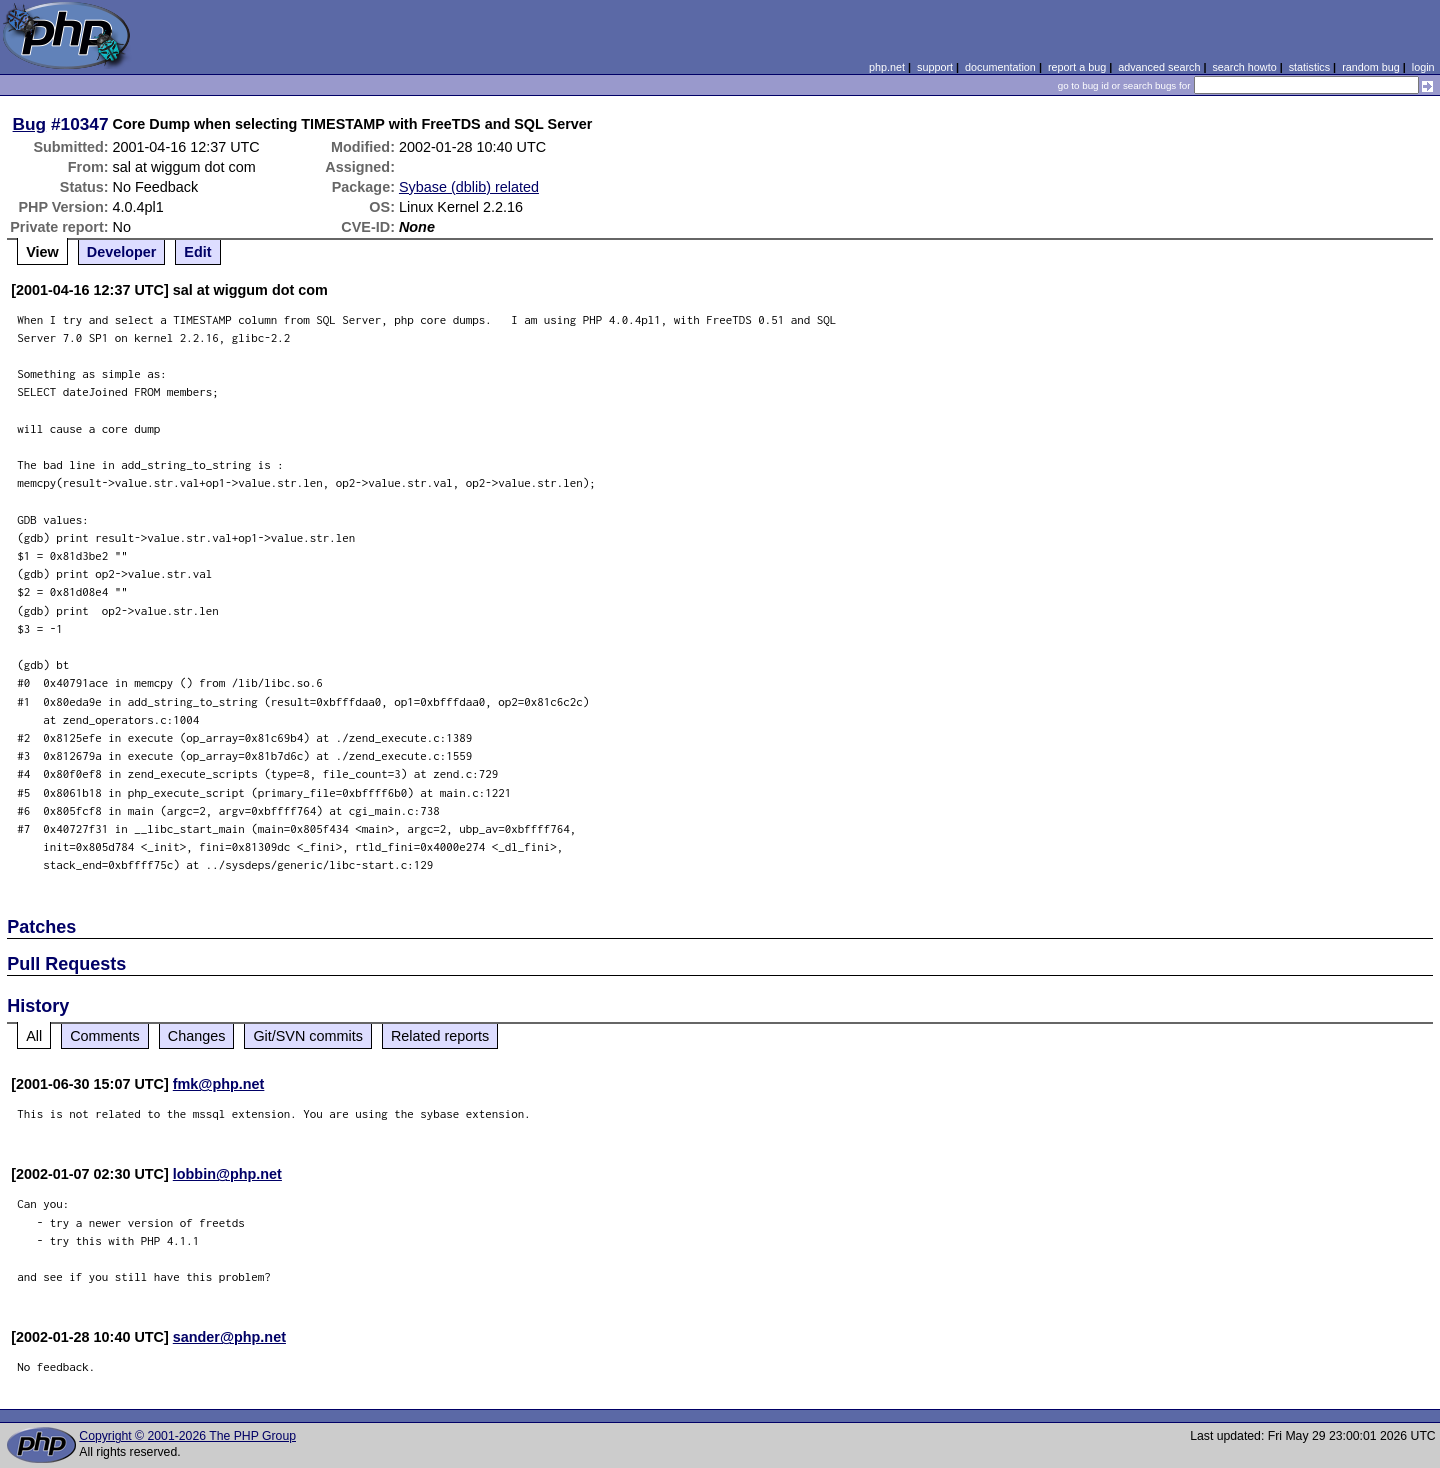 This screenshot has width=1440, height=1468. Describe the element at coordinates (1309, 67) in the screenshot. I see `statistics` at that location.